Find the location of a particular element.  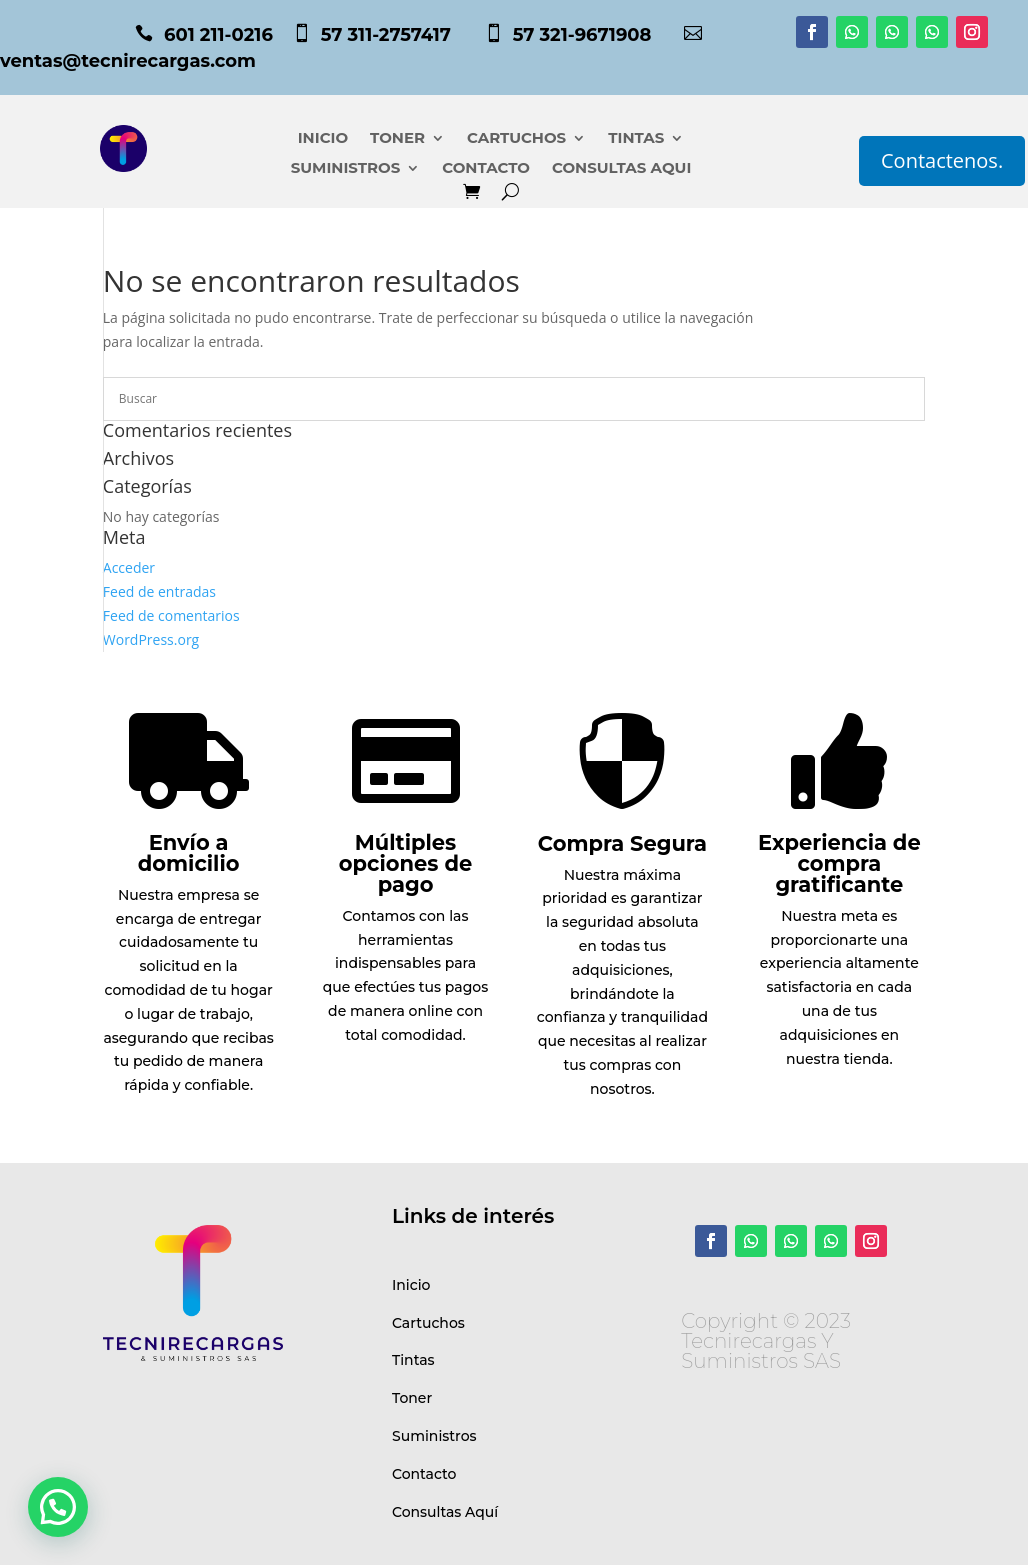

Consultas Aquí is located at coordinates (445, 1512).